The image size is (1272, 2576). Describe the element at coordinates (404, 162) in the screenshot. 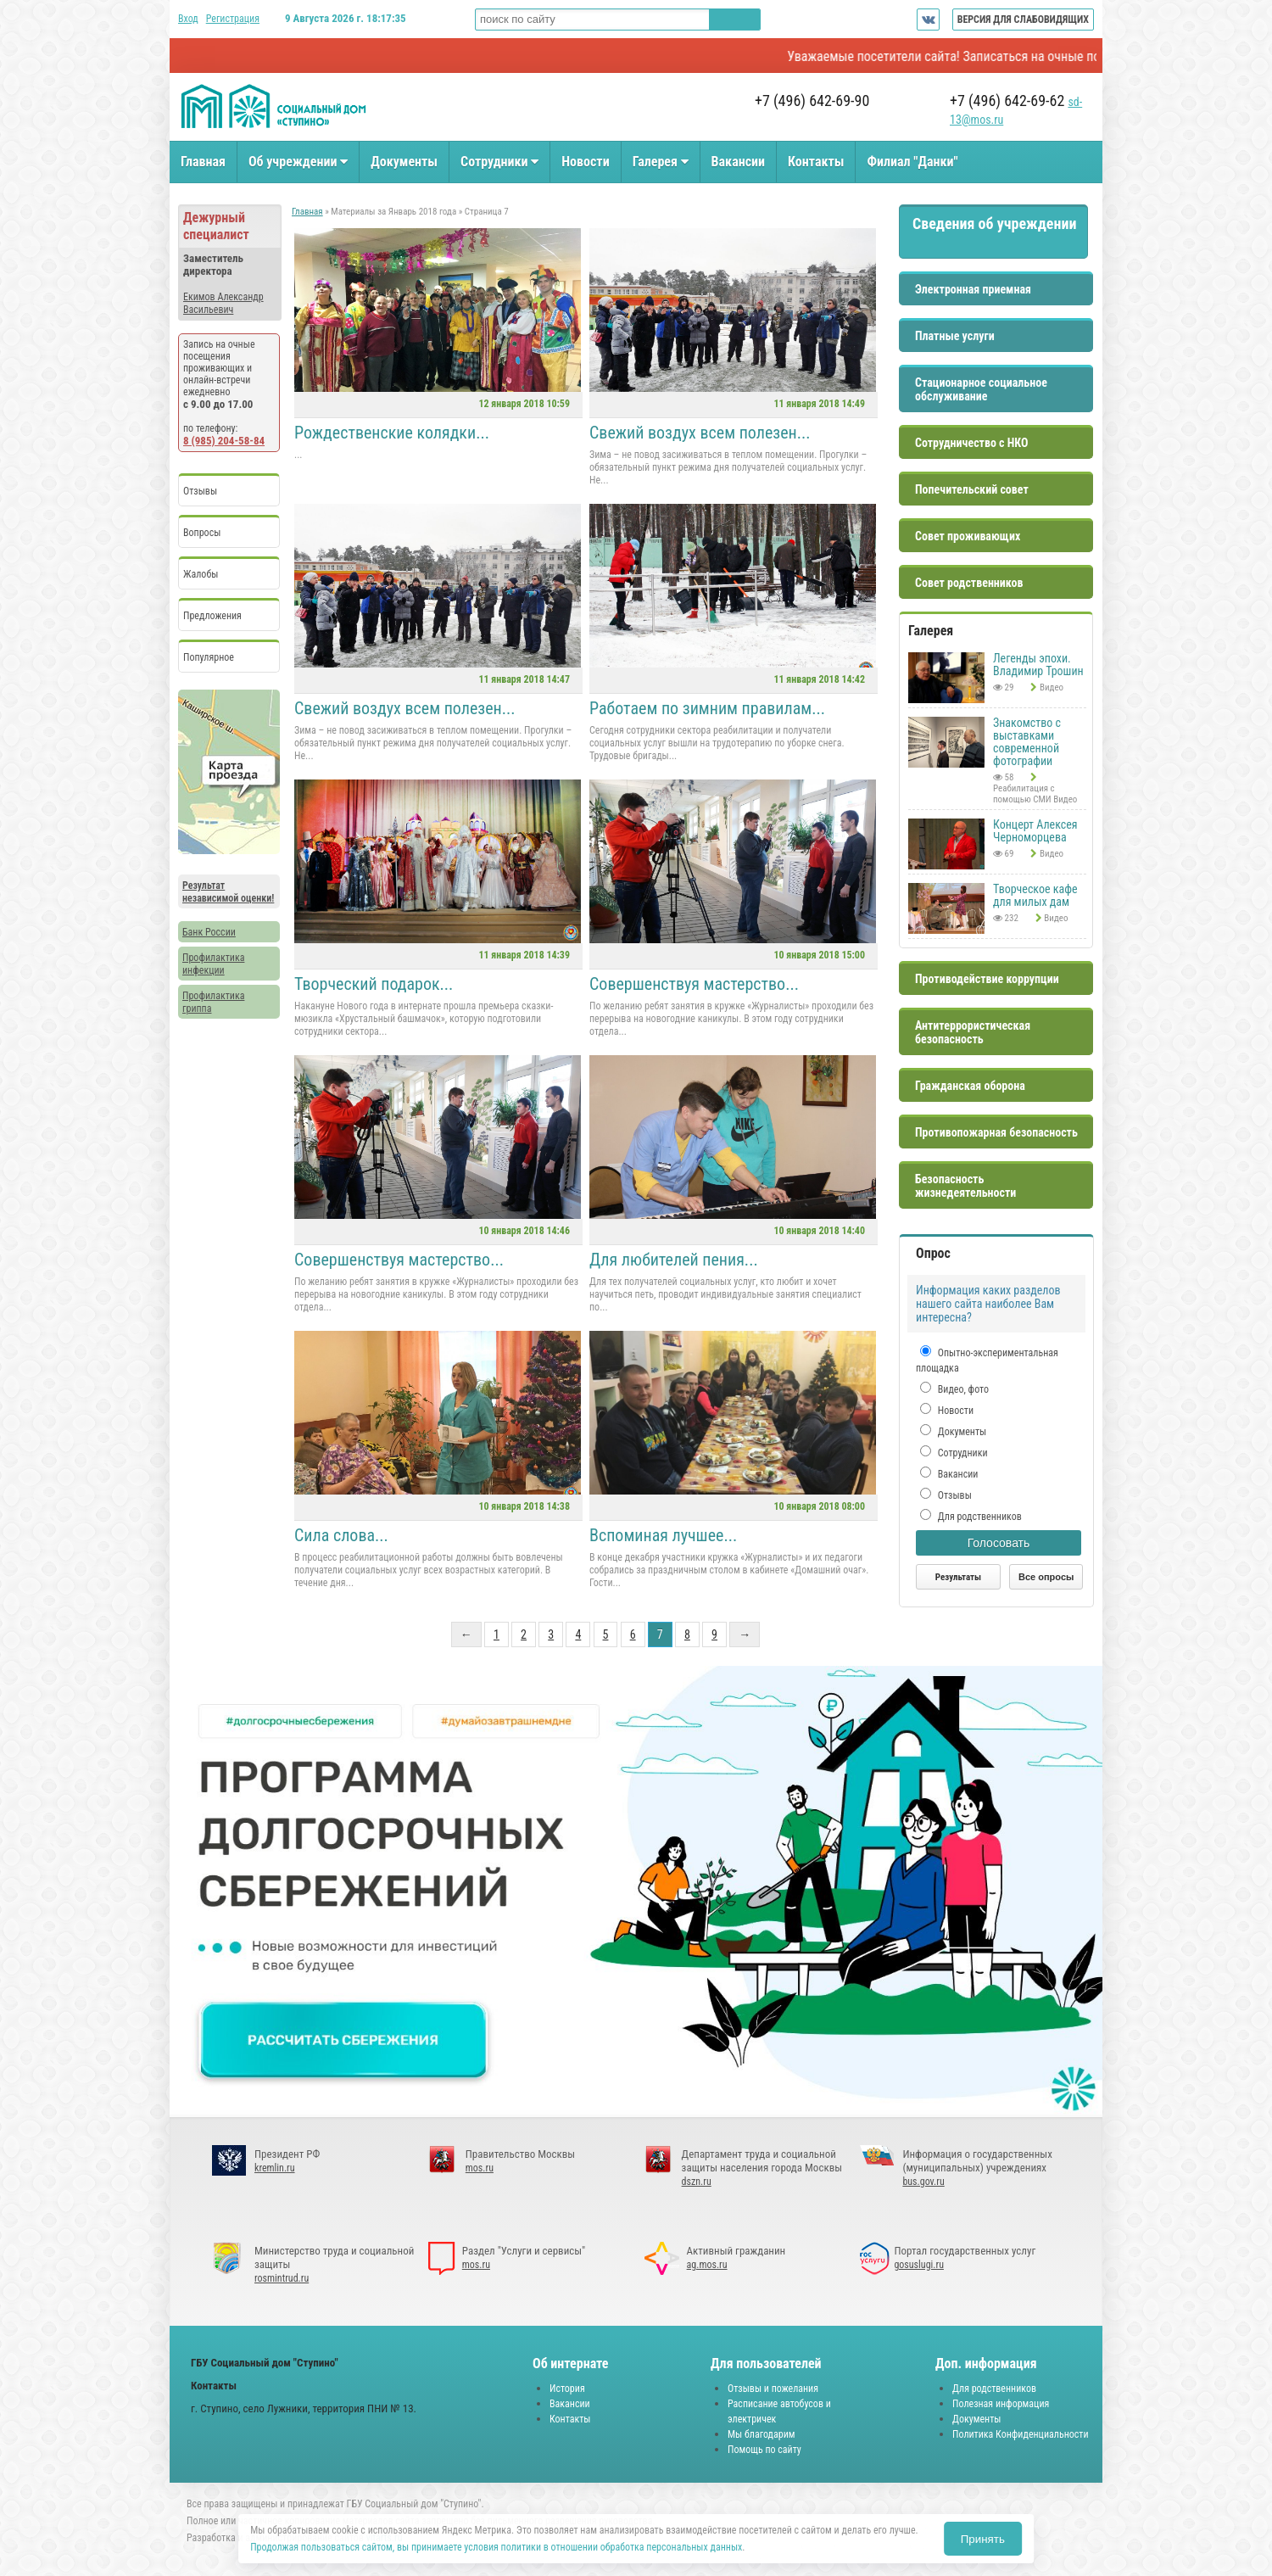

I see `Документы` at that location.